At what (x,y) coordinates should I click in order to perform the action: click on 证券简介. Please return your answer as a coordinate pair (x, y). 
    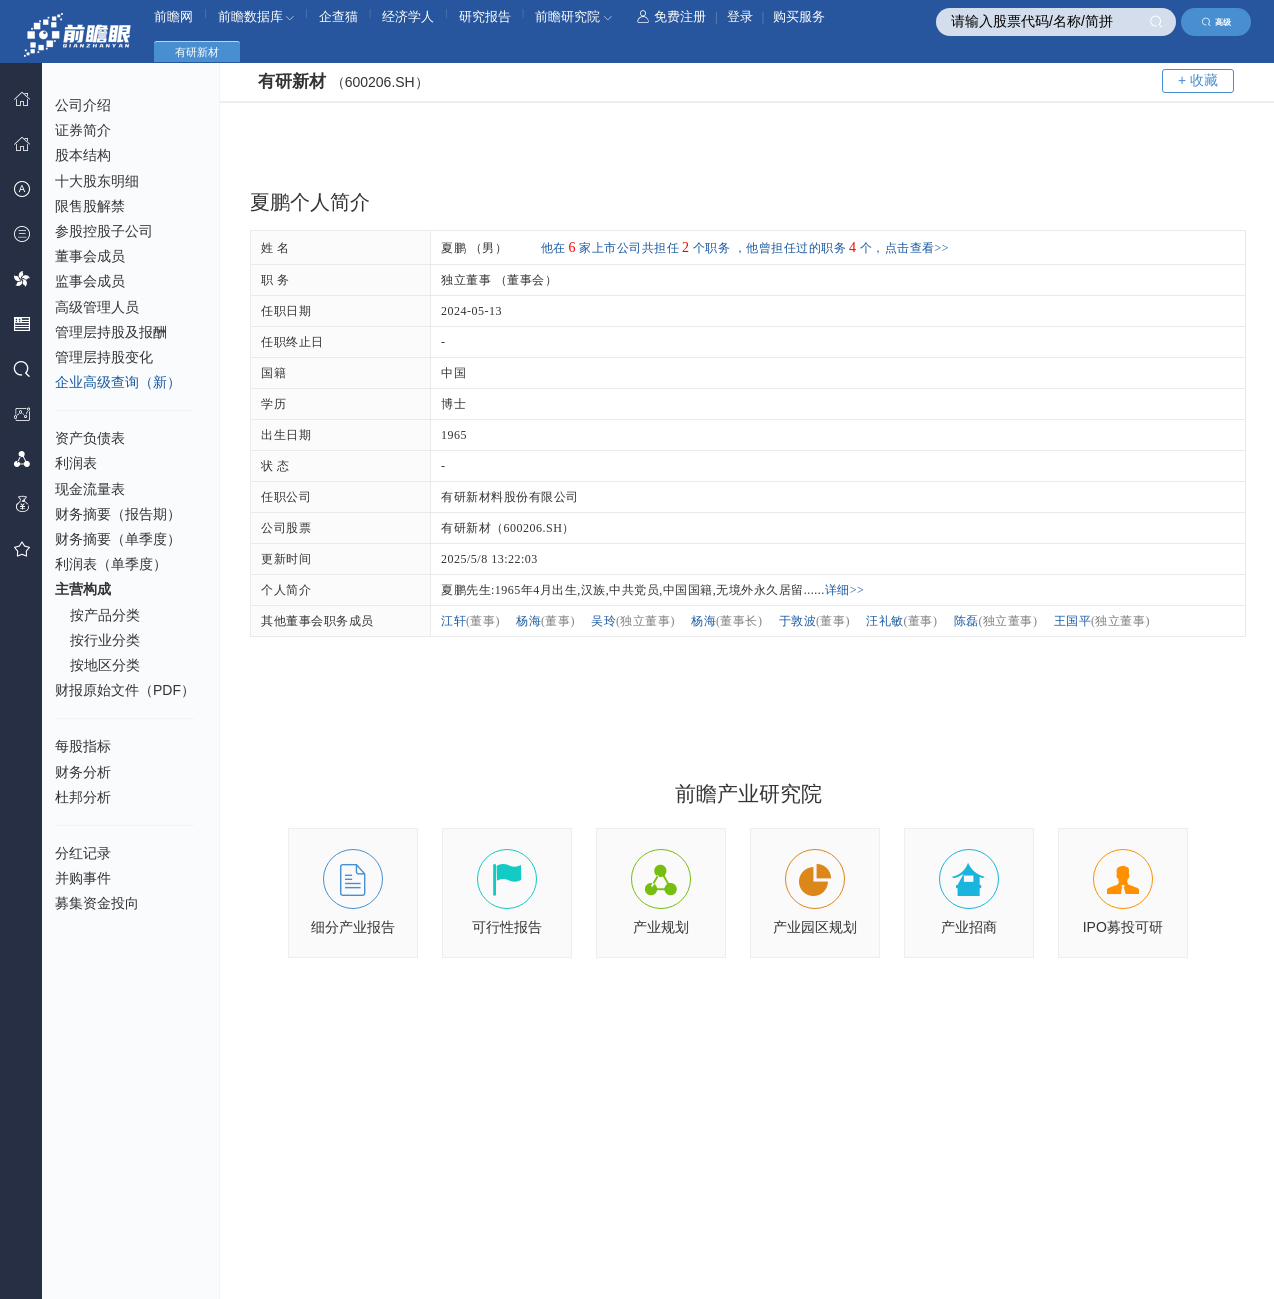
    Looking at the image, I should click on (83, 130).